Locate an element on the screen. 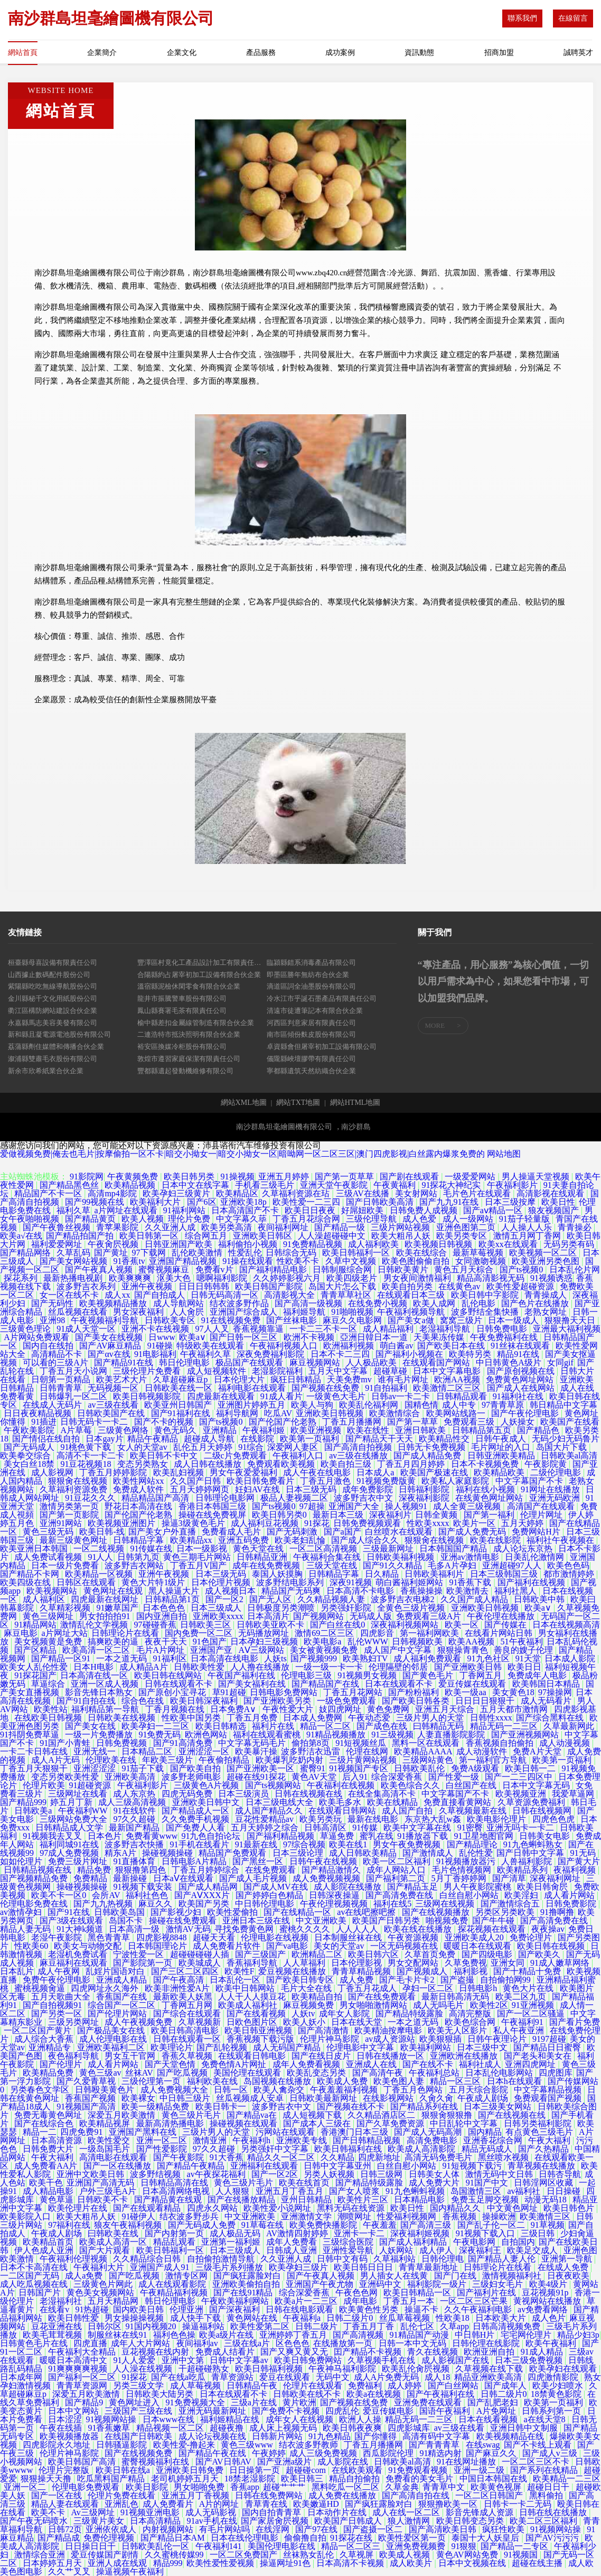  黄色AV网站免费 is located at coordinates (468, 2554).